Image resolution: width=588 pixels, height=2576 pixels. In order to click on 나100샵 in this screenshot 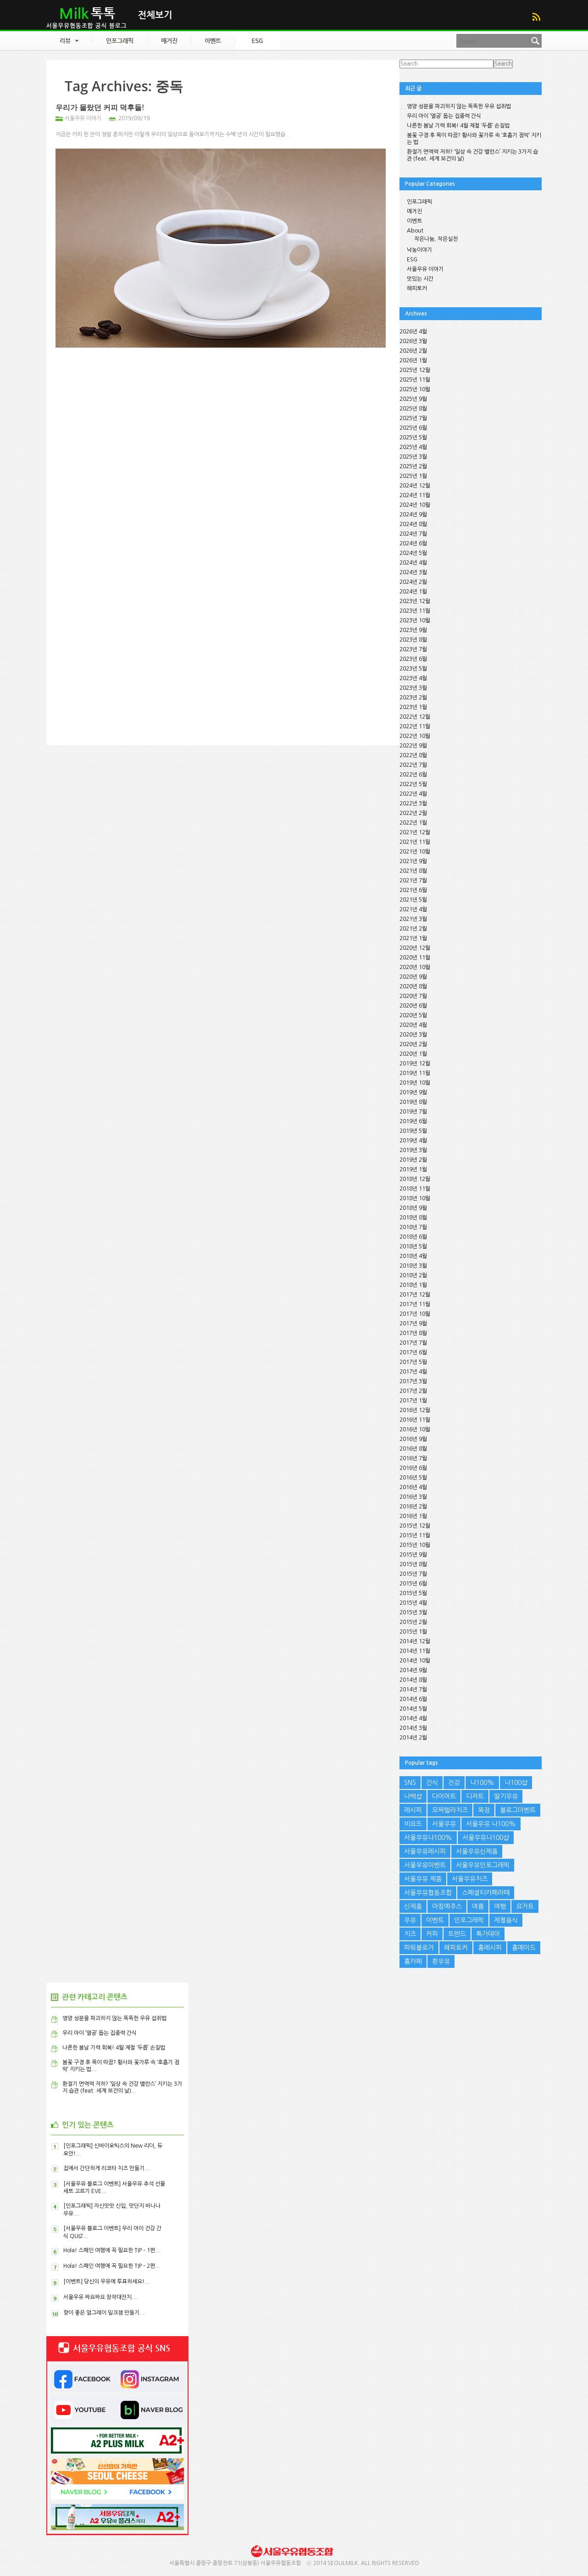, I will do `click(516, 1782)`.